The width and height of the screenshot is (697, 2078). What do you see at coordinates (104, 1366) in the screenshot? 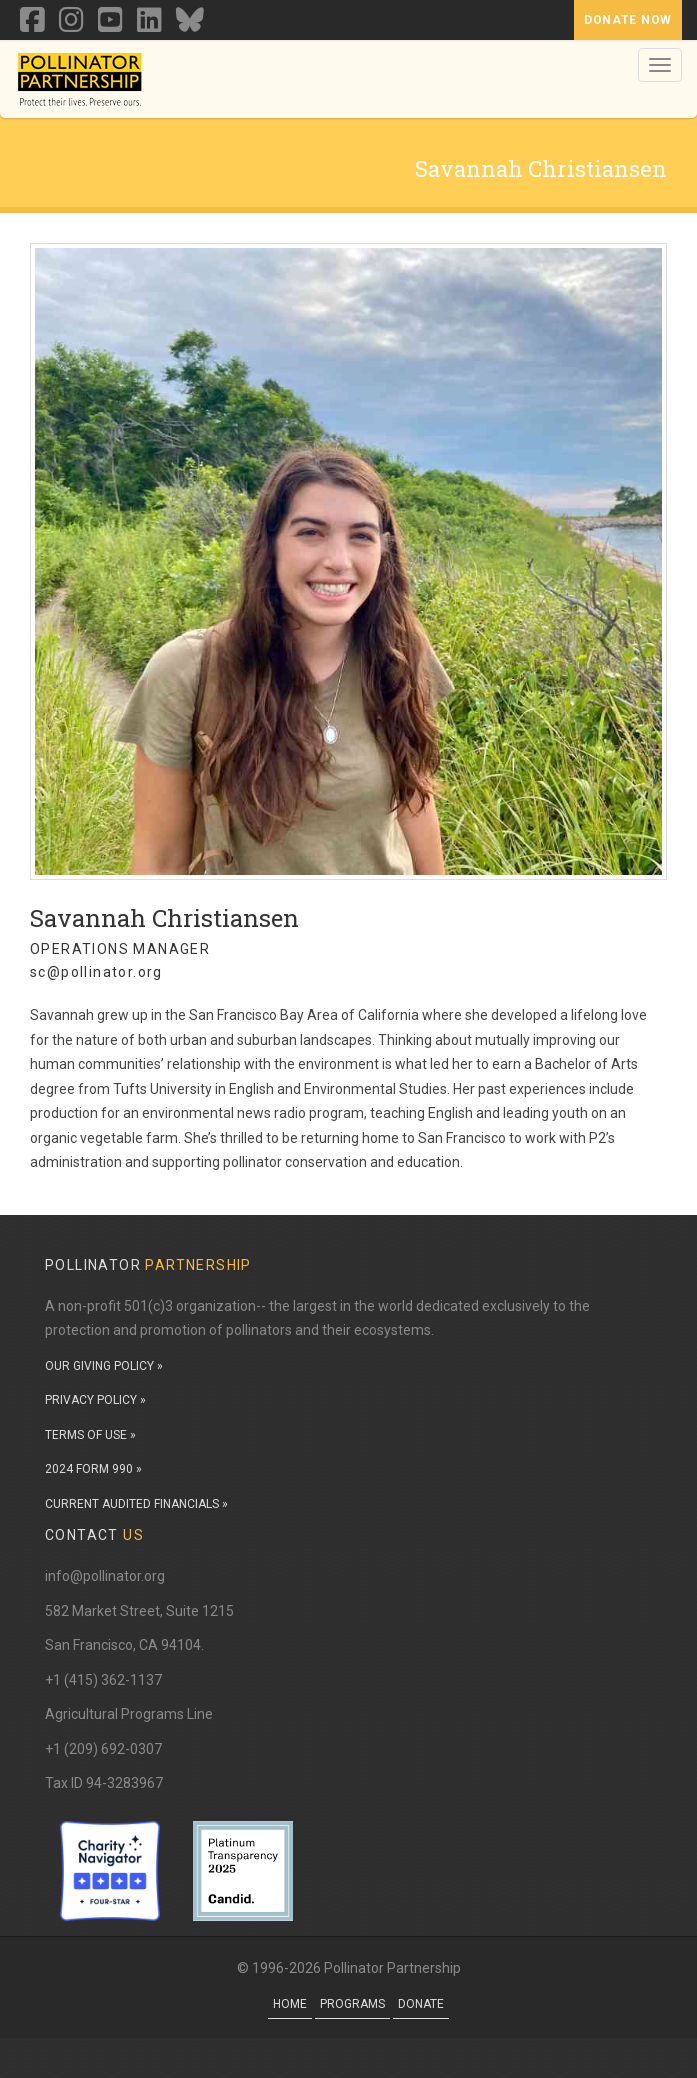
I see `OUR GIVING POLICY »` at bounding box center [104, 1366].